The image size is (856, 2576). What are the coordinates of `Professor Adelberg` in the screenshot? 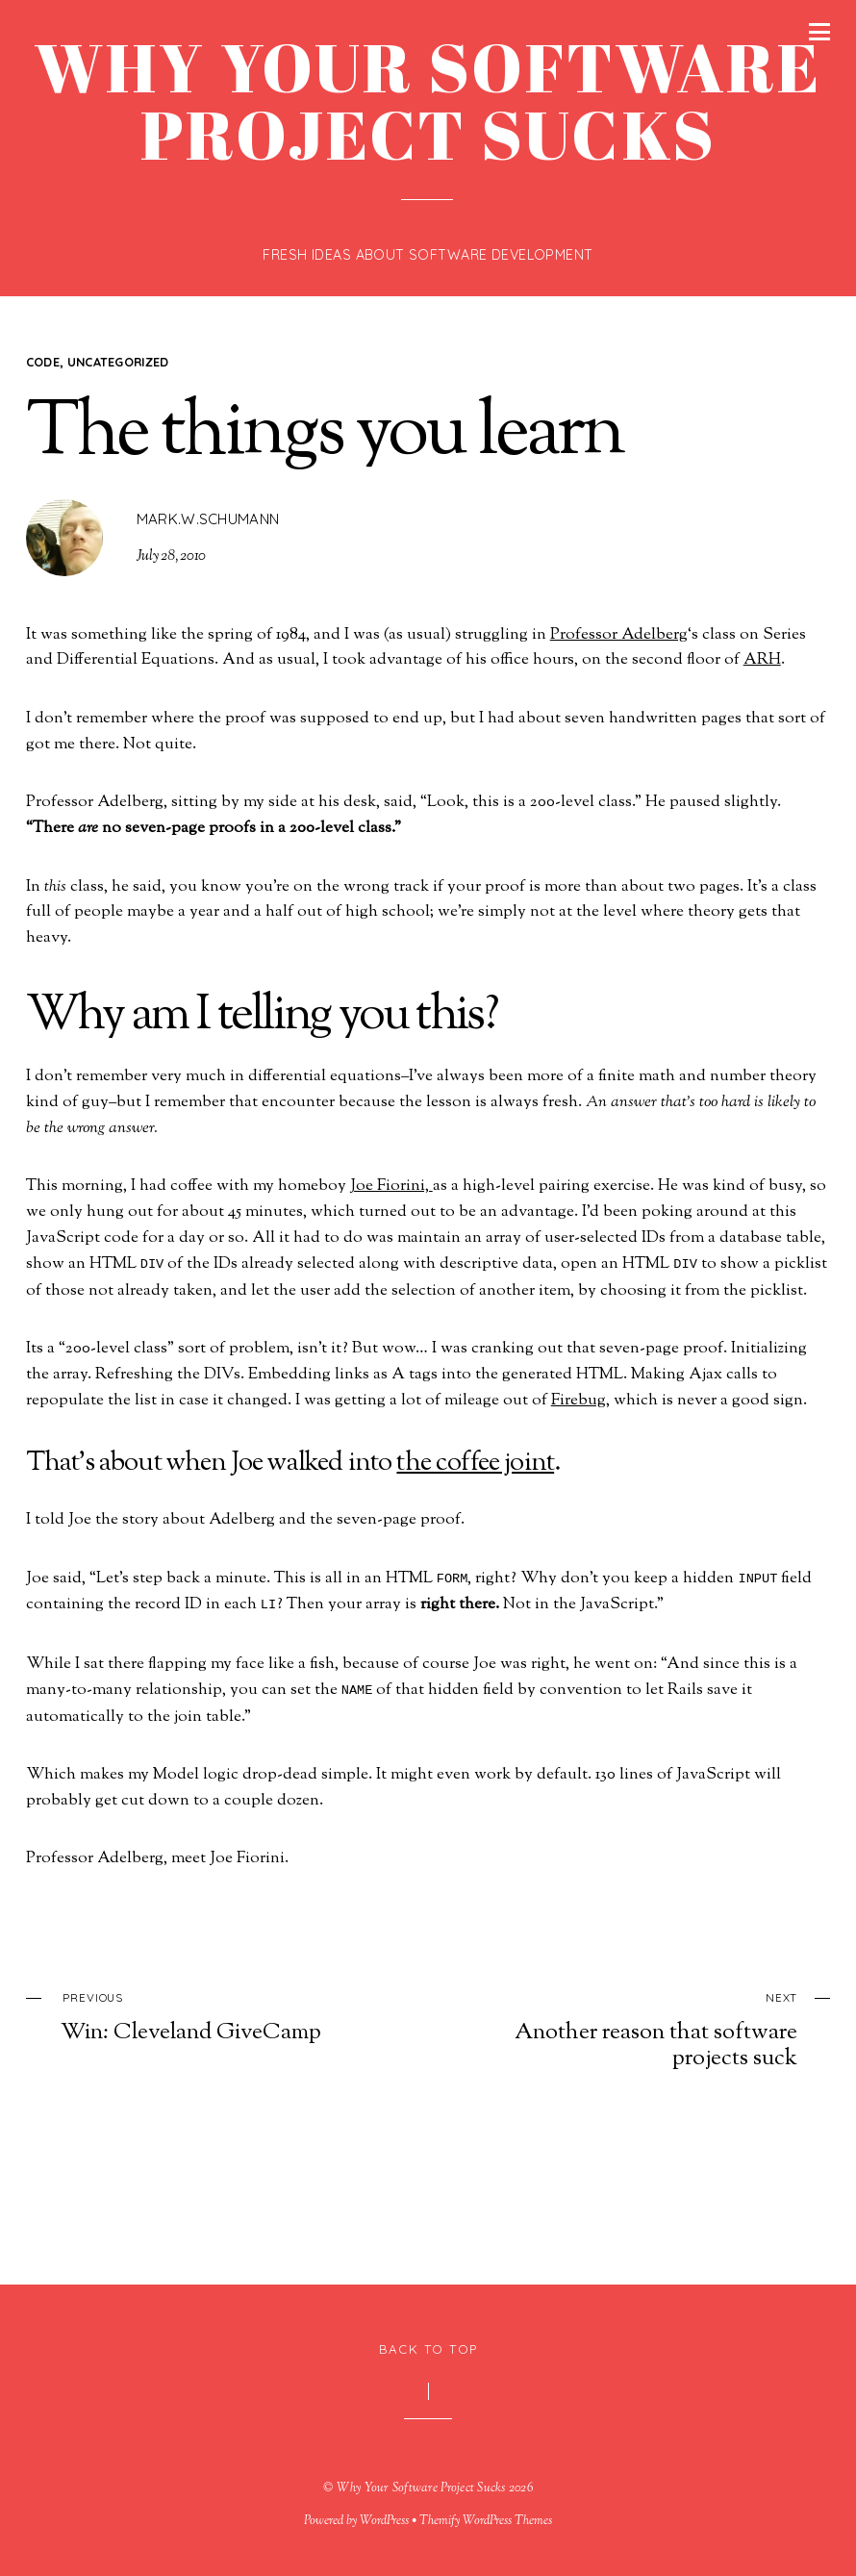 It's located at (619, 634).